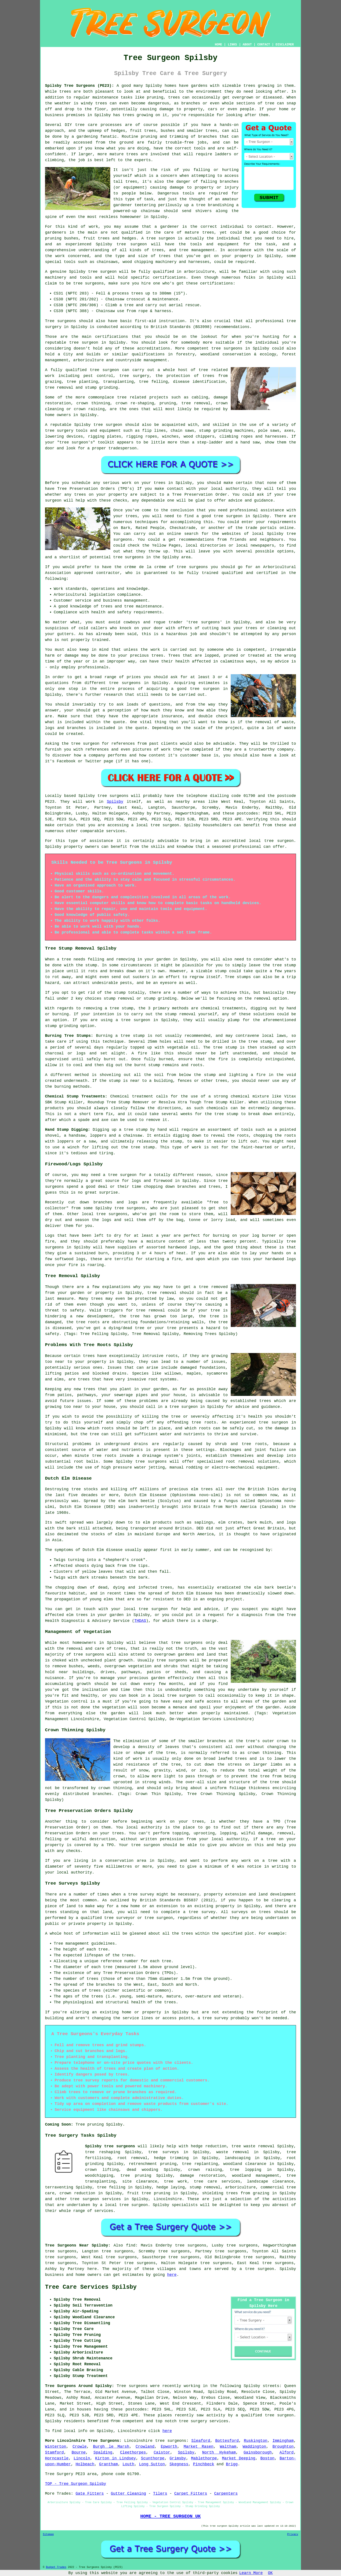 This screenshot has width=341, height=2576. Describe the element at coordinates (111, 2446) in the screenshot. I see `Burgh le Marsh` at that location.